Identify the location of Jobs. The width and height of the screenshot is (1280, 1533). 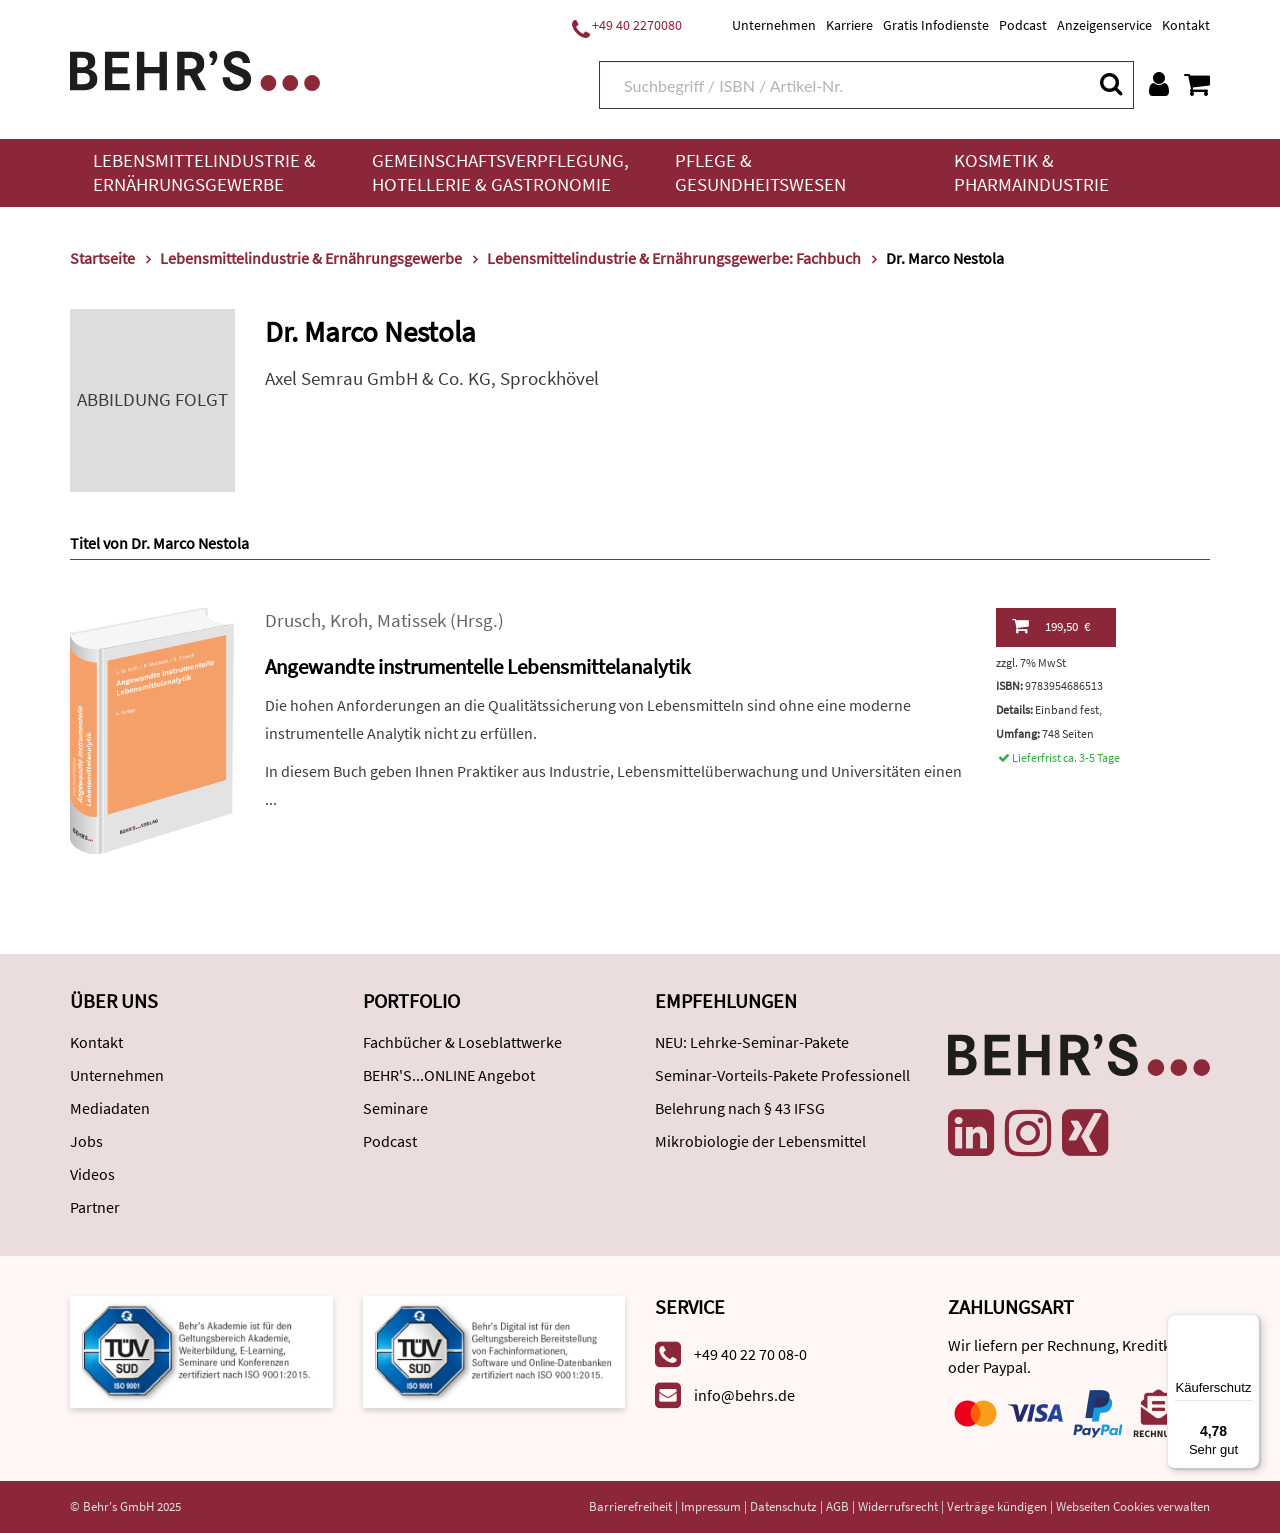
(86, 1141).